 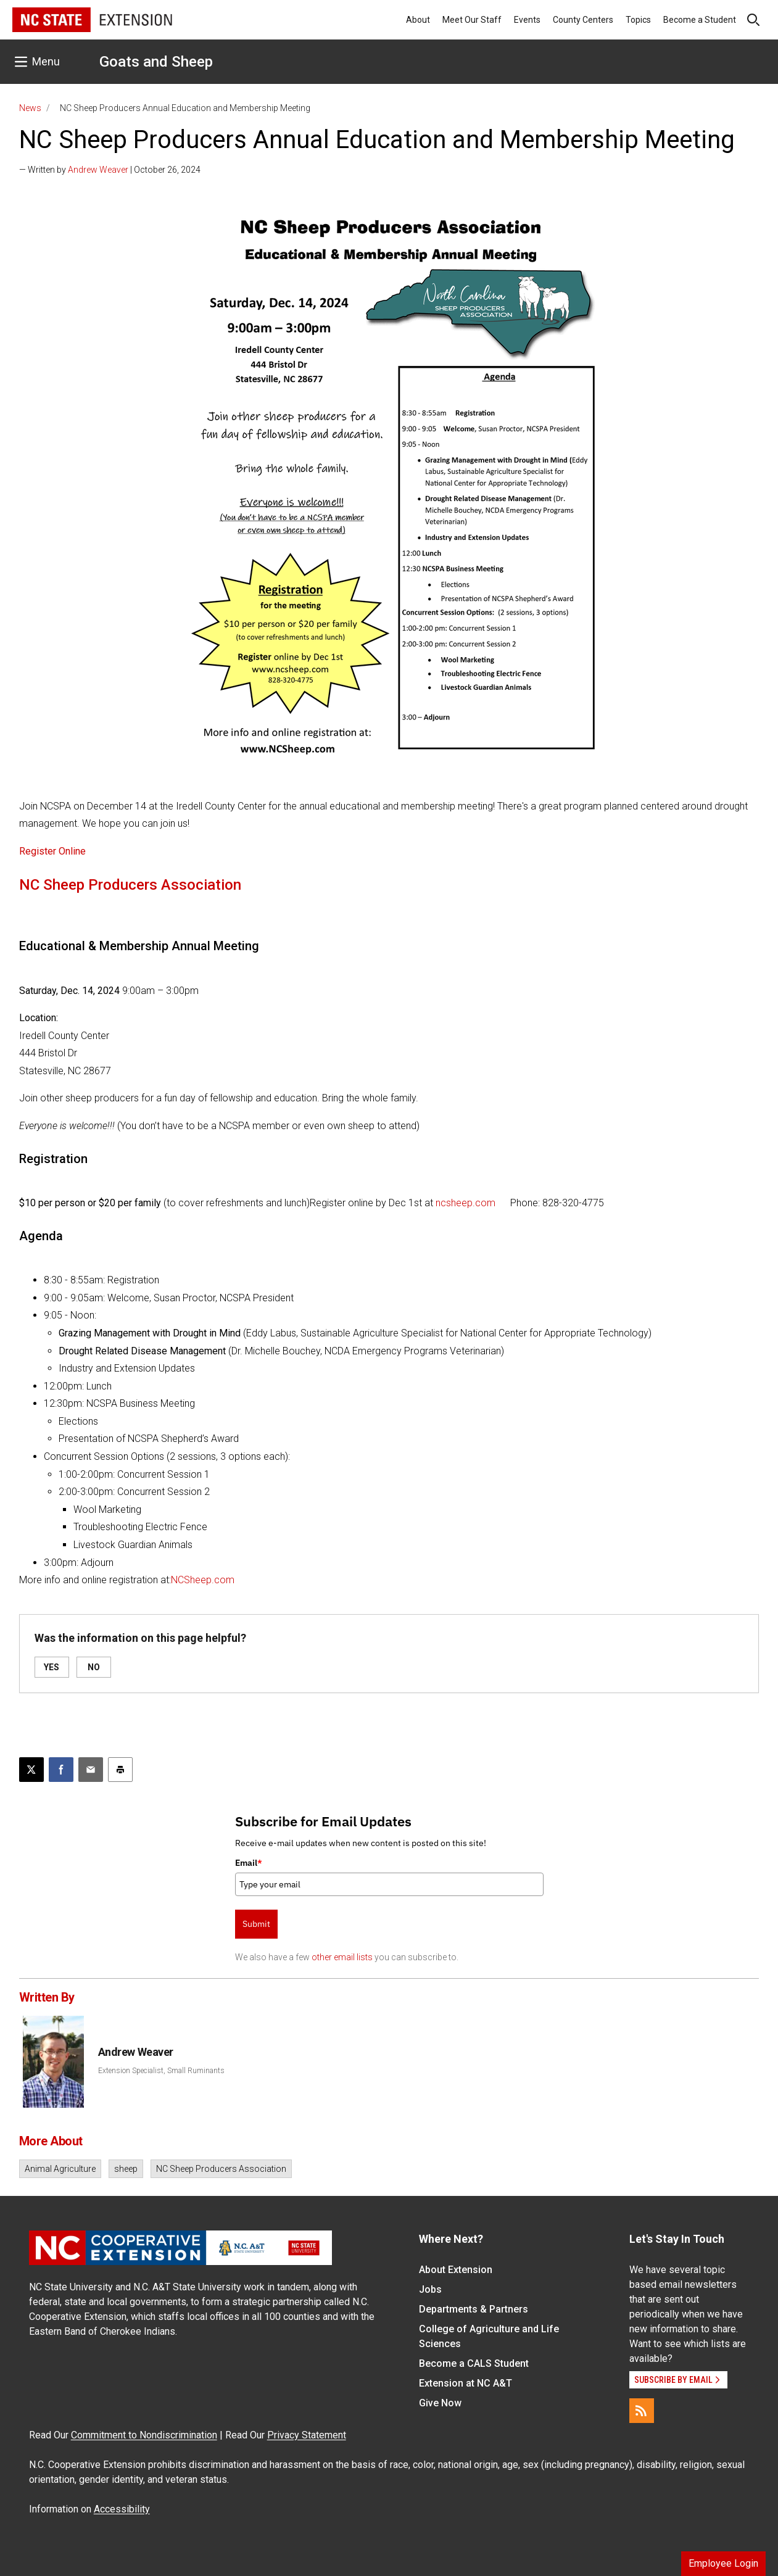 I want to click on News, so click(x=30, y=108).